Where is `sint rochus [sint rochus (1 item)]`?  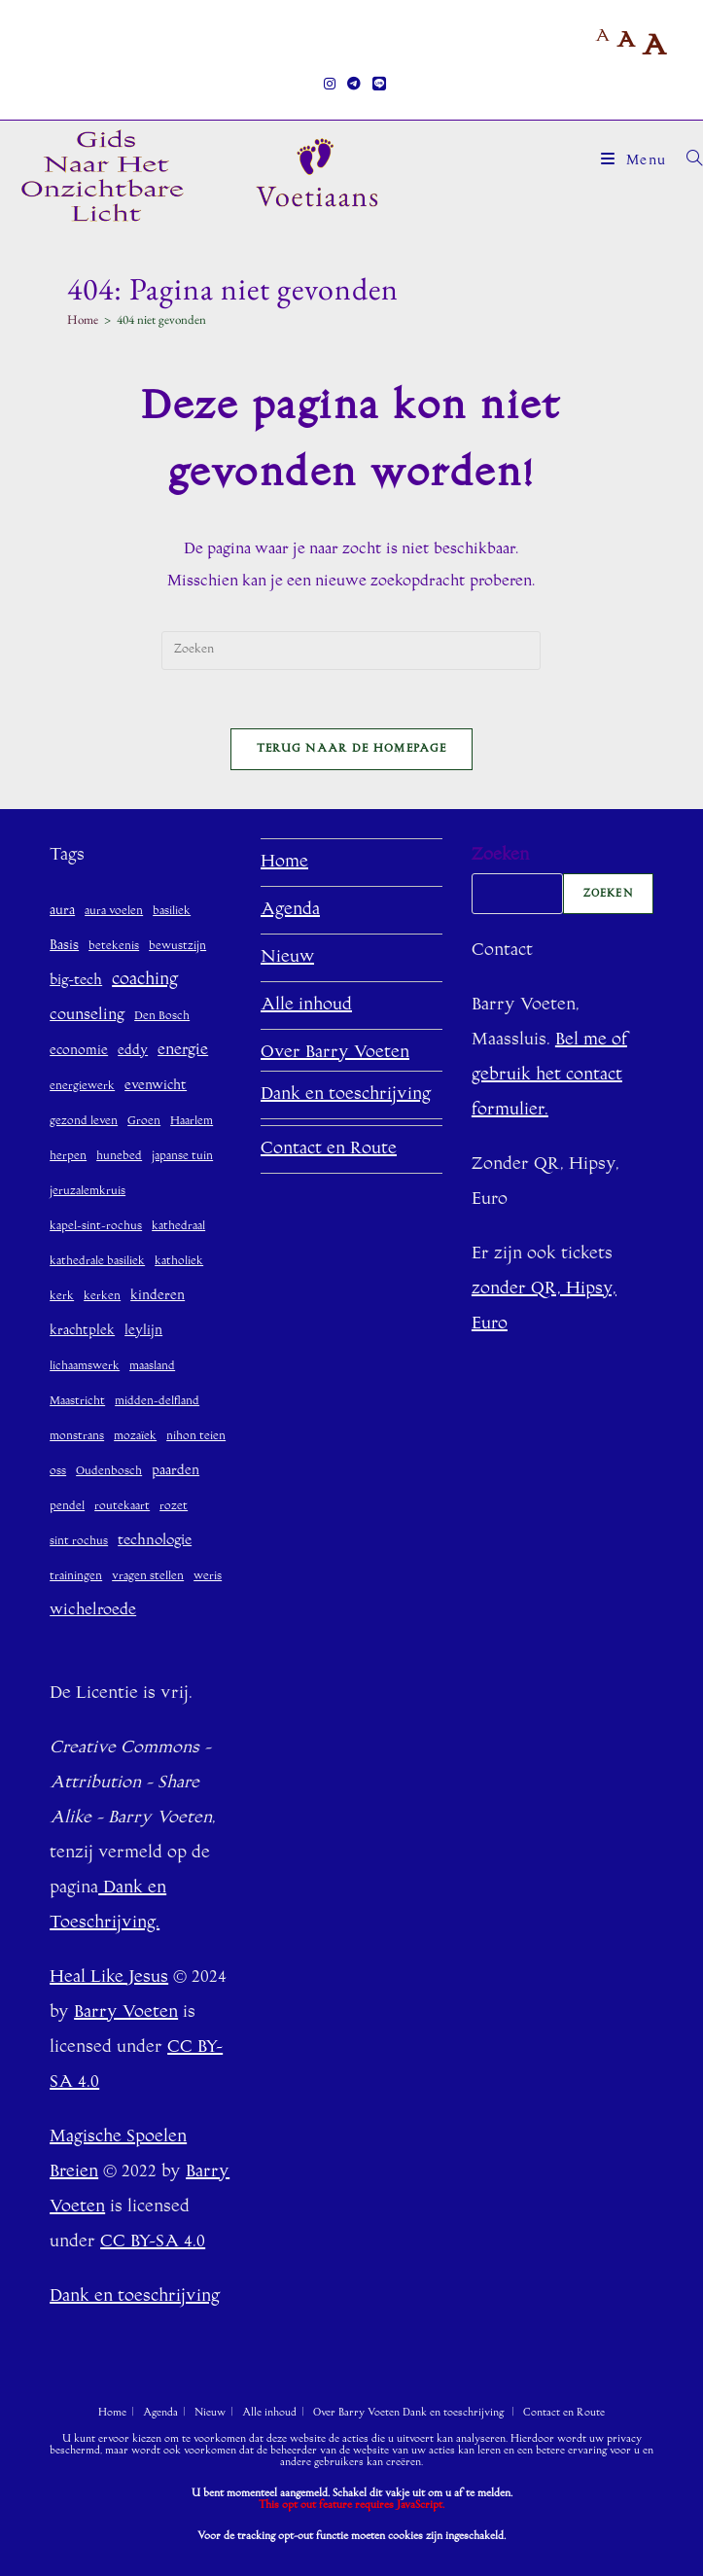 sint rochus [sint rochus (1 item)] is located at coordinates (79, 1541).